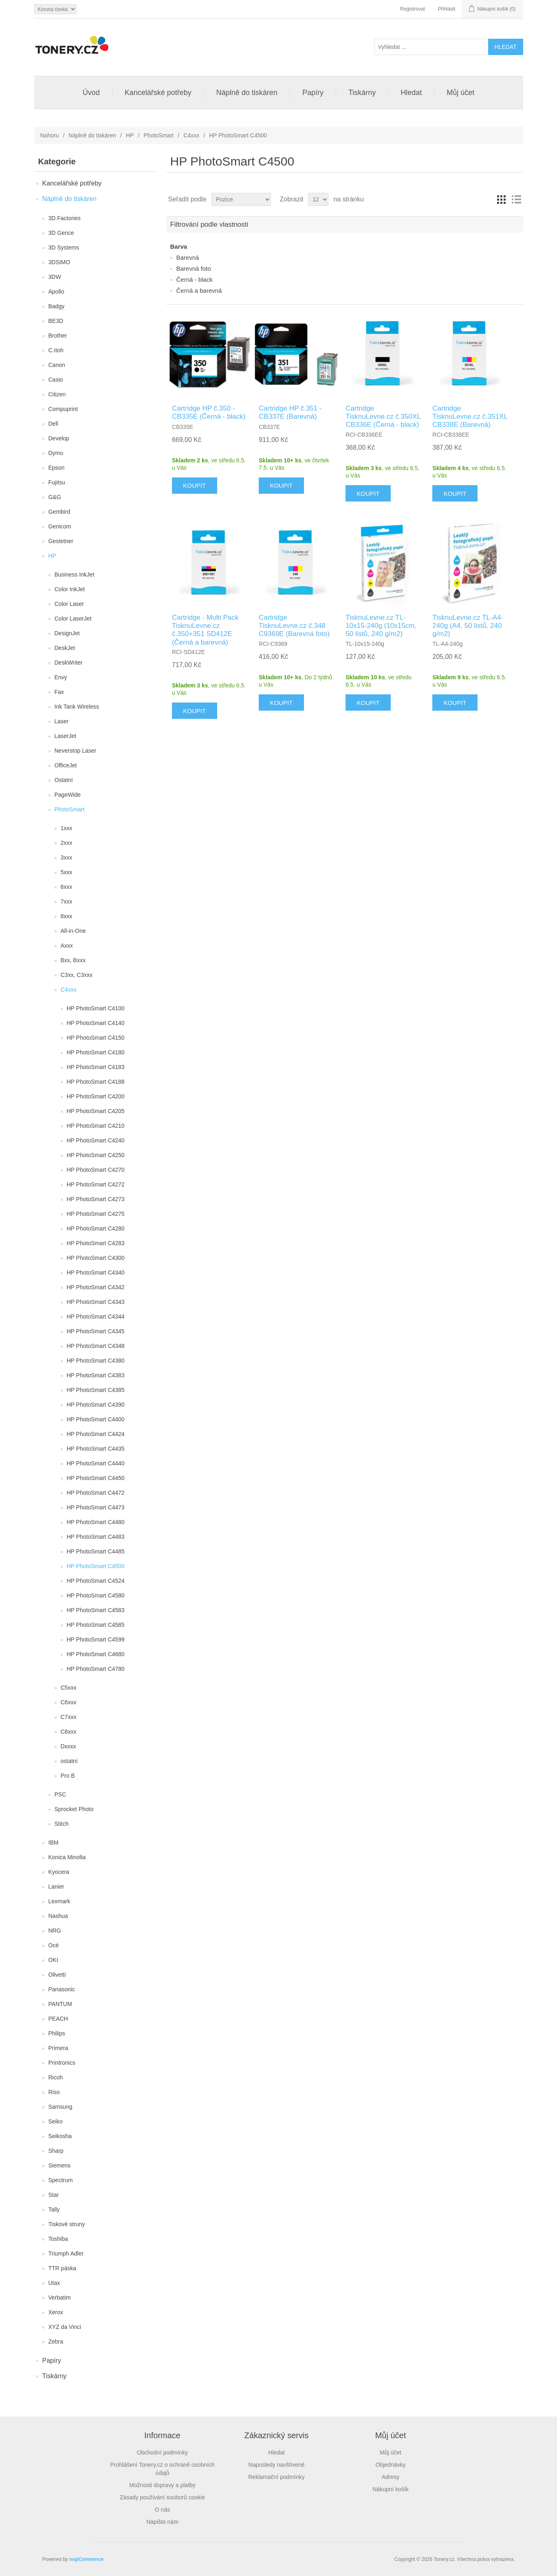  What do you see at coordinates (412, 9) in the screenshot?
I see `Registrovat` at bounding box center [412, 9].